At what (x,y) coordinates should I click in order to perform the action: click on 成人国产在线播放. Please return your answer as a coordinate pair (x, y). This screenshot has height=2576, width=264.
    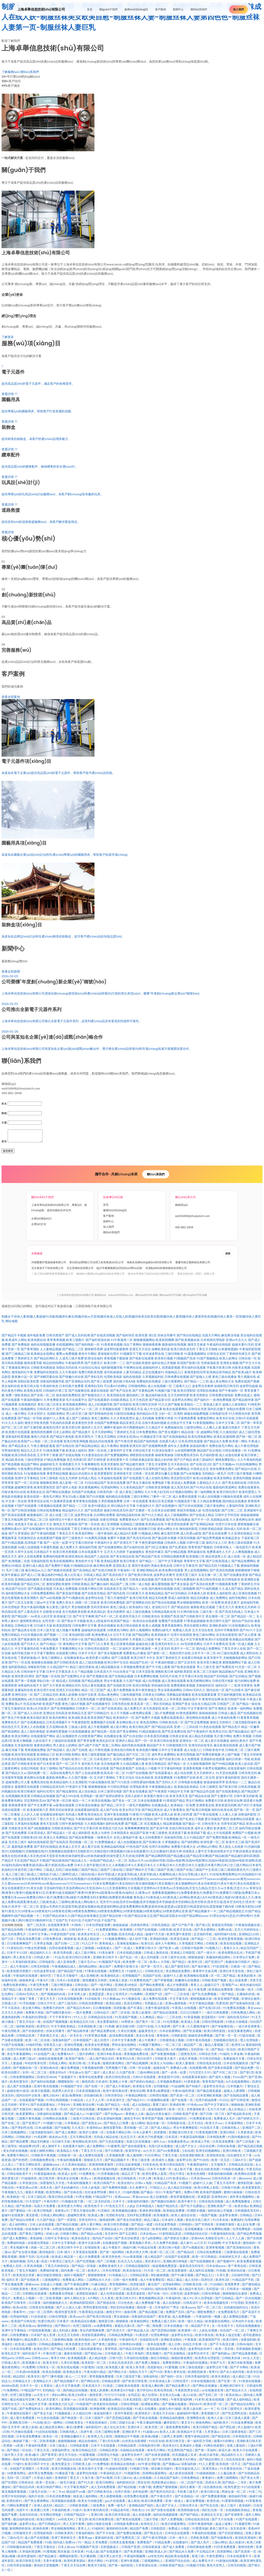
    Looking at the image, I should click on (19, 2088).